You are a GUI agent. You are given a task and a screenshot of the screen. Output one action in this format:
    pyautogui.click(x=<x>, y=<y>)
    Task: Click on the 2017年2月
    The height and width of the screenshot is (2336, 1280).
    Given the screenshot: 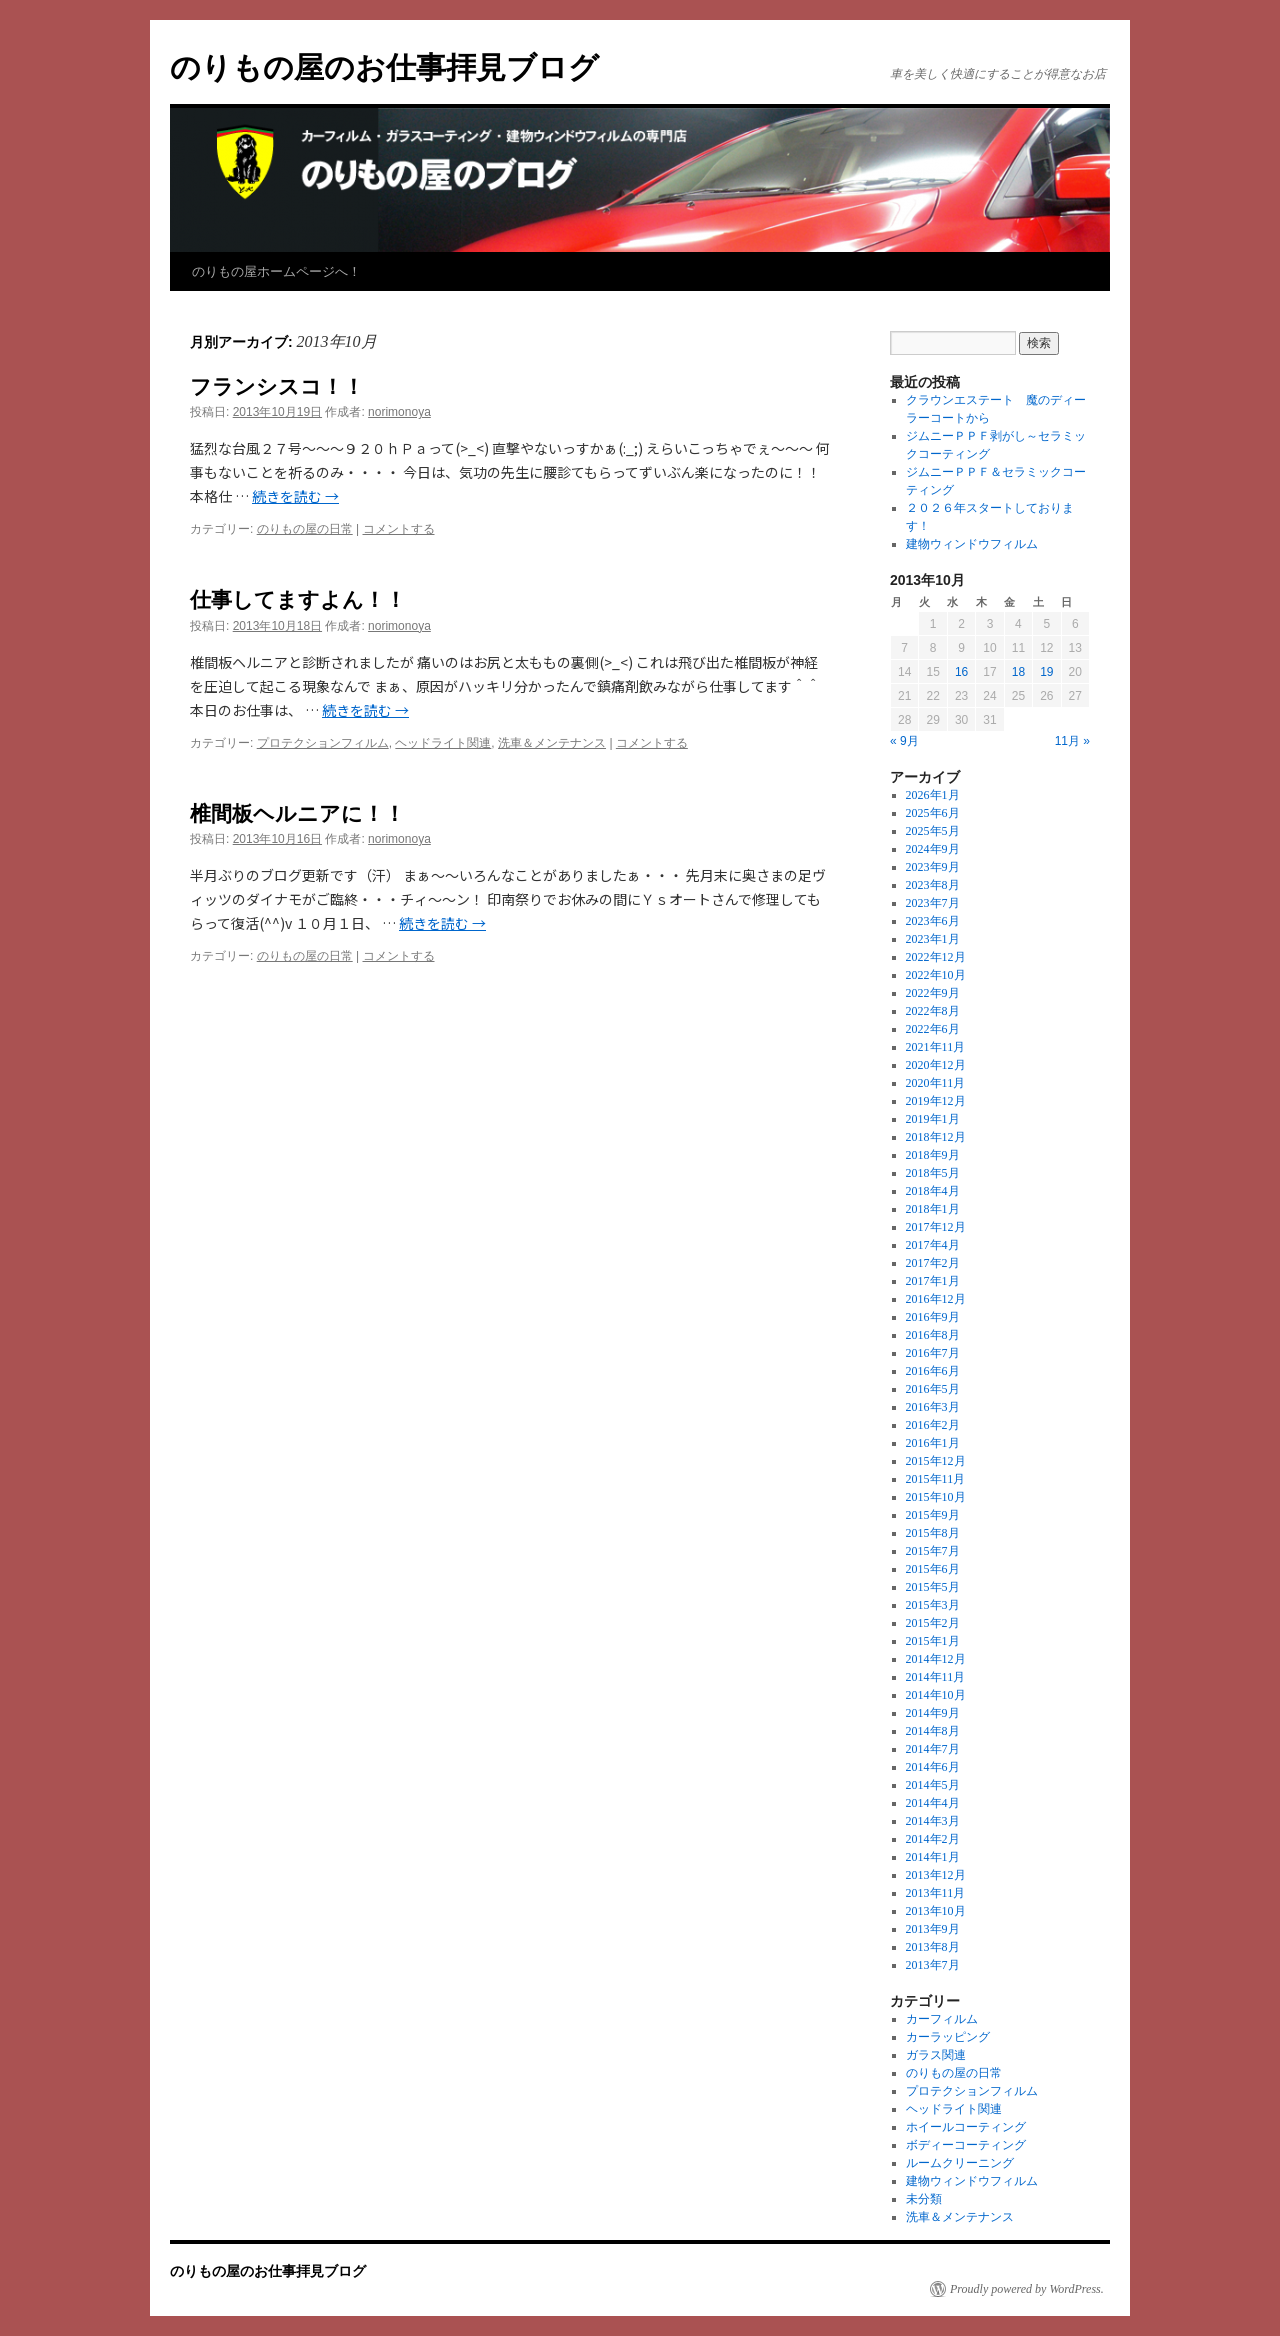 What is the action you would take?
    pyautogui.click(x=933, y=1263)
    